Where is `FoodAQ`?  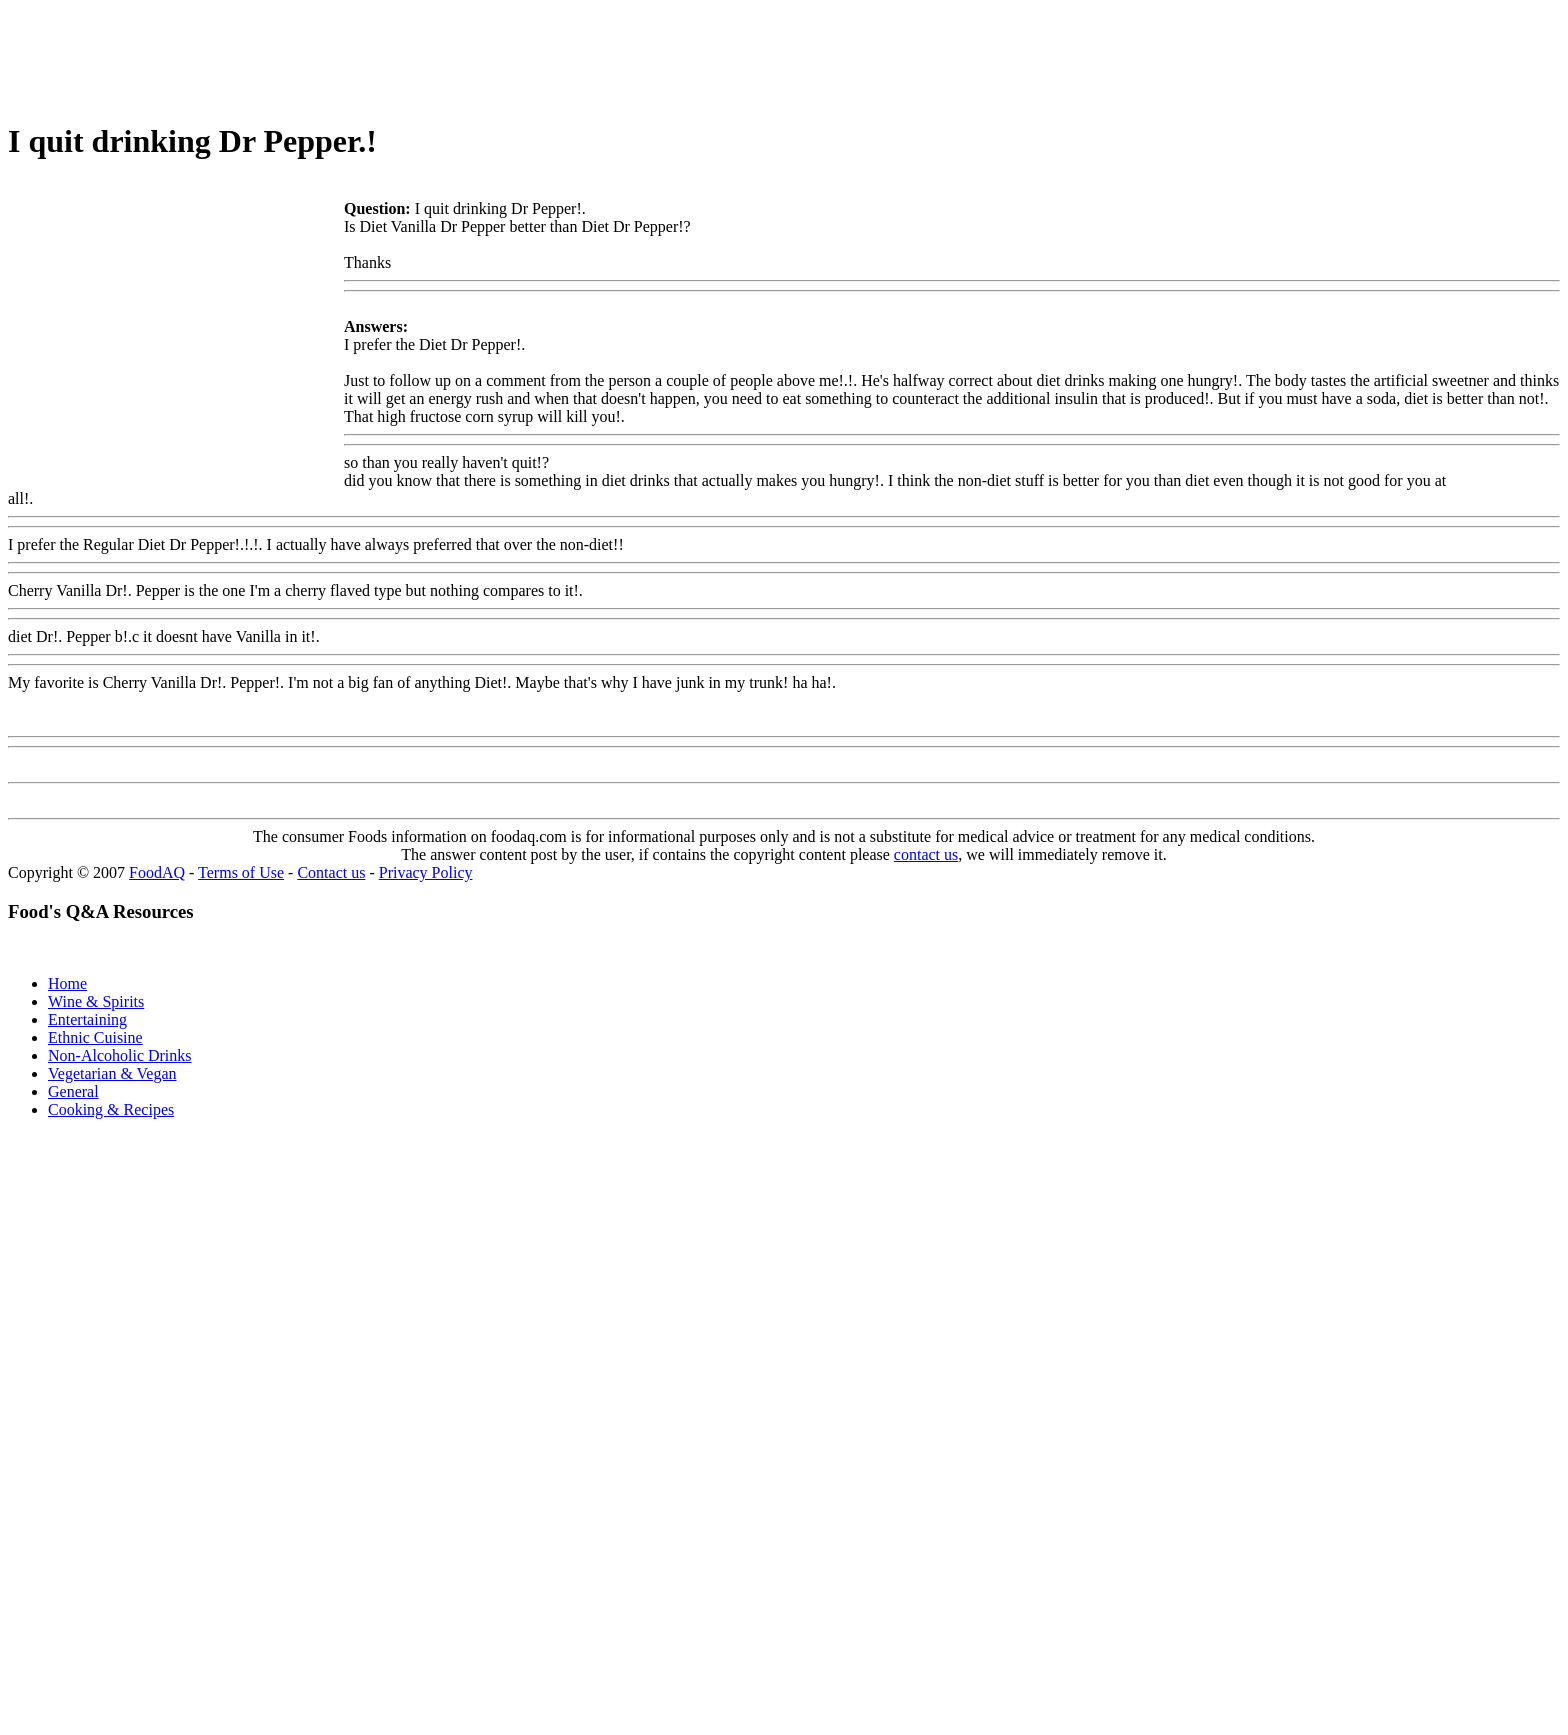
FoodAQ is located at coordinates (157, 872).